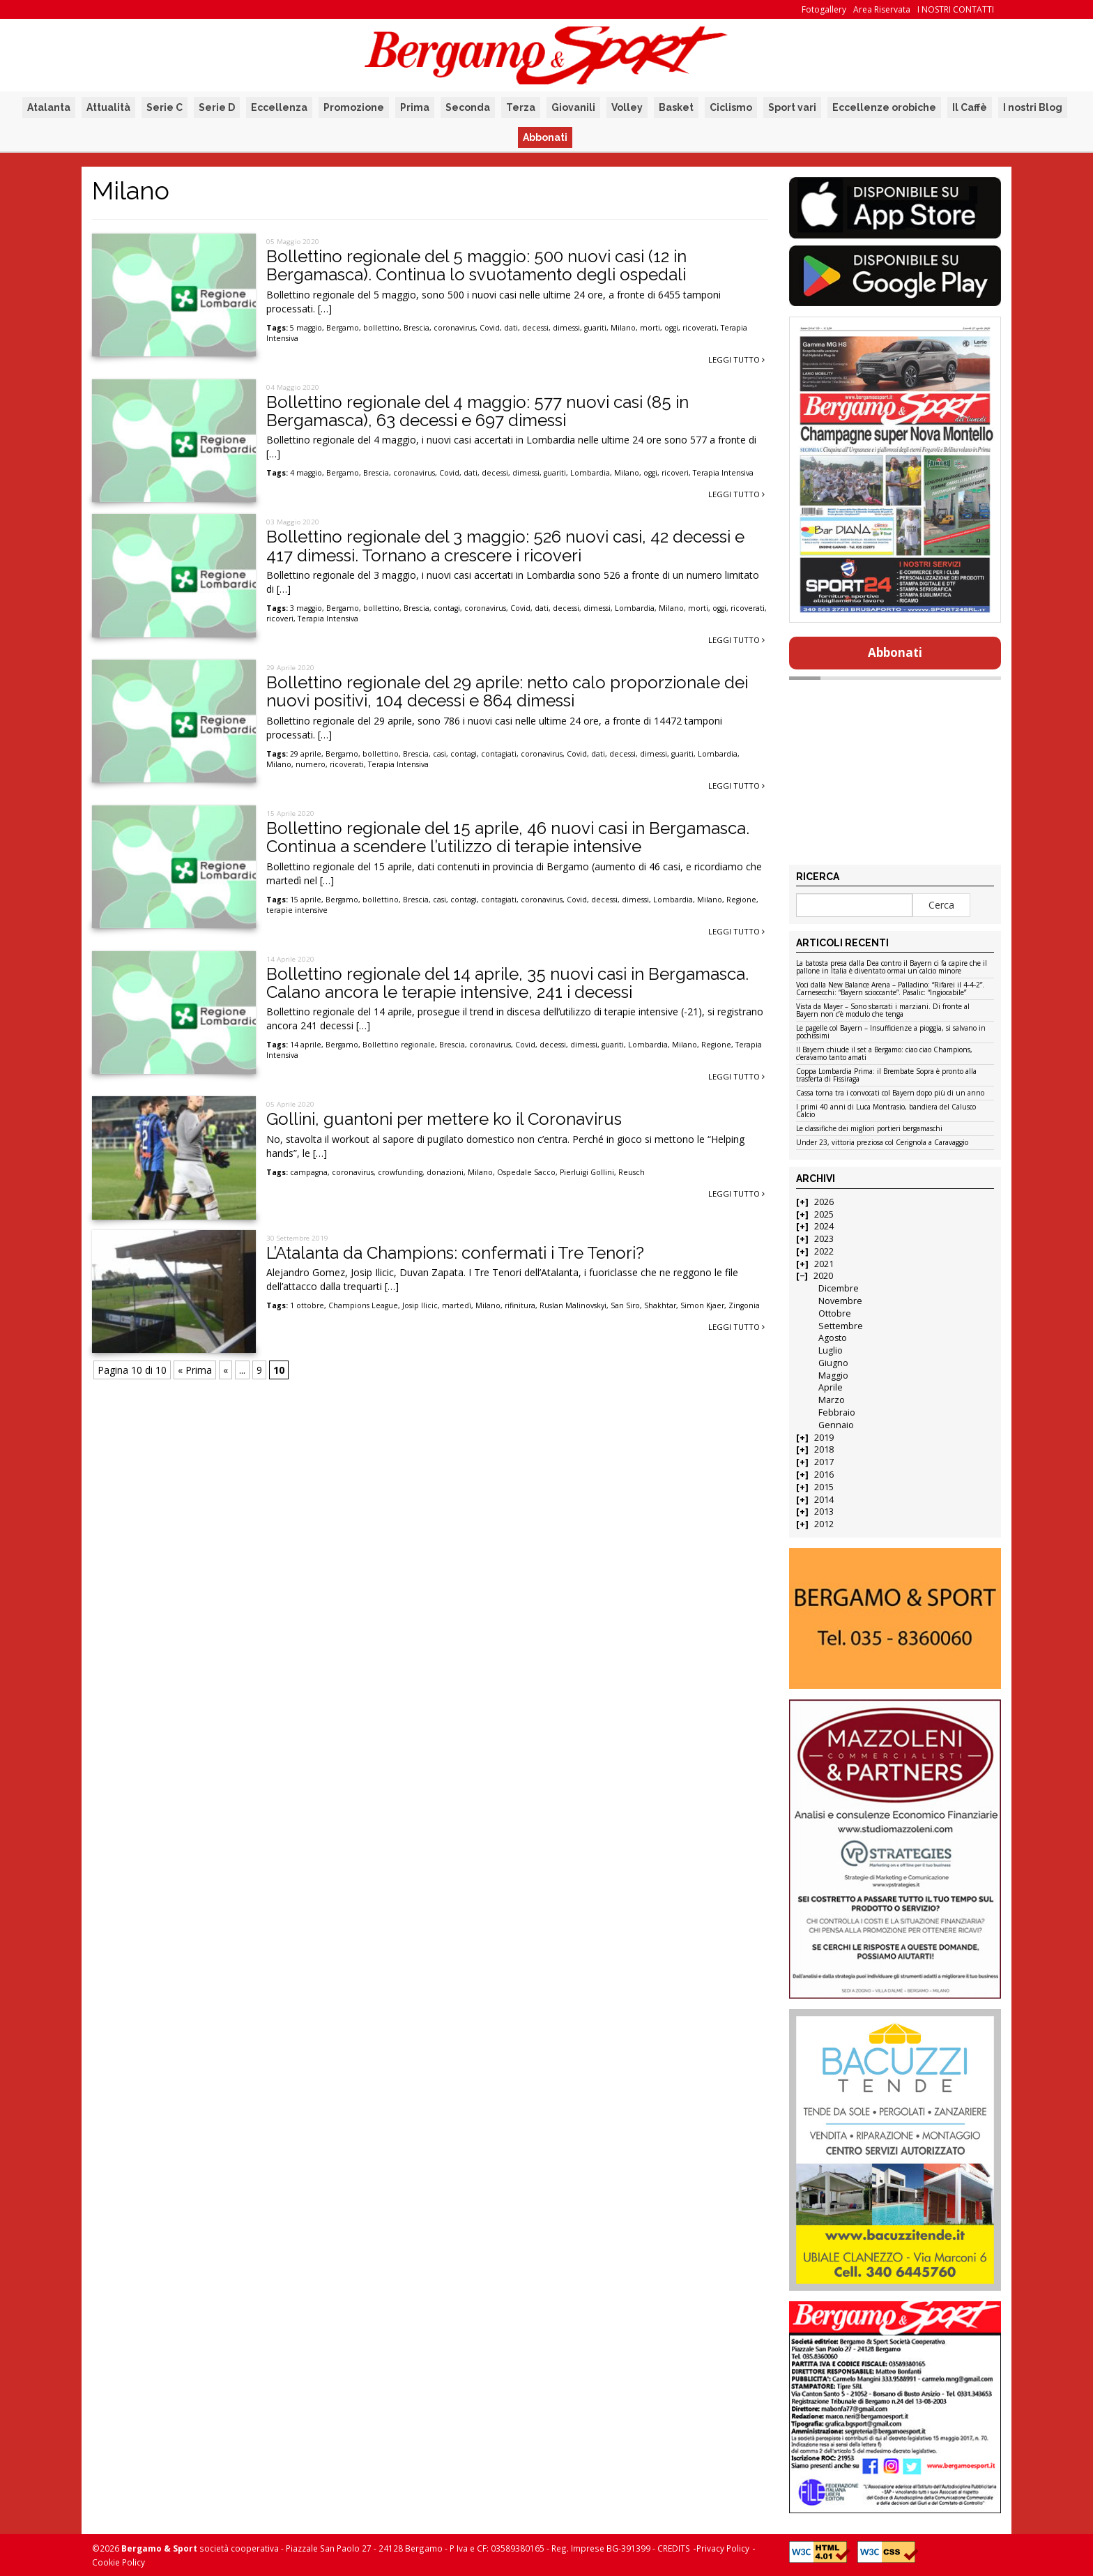  What do you see at coordinates (824, 1474) in the screenshot?
I see `2016` at bounding box center [824, 1474].